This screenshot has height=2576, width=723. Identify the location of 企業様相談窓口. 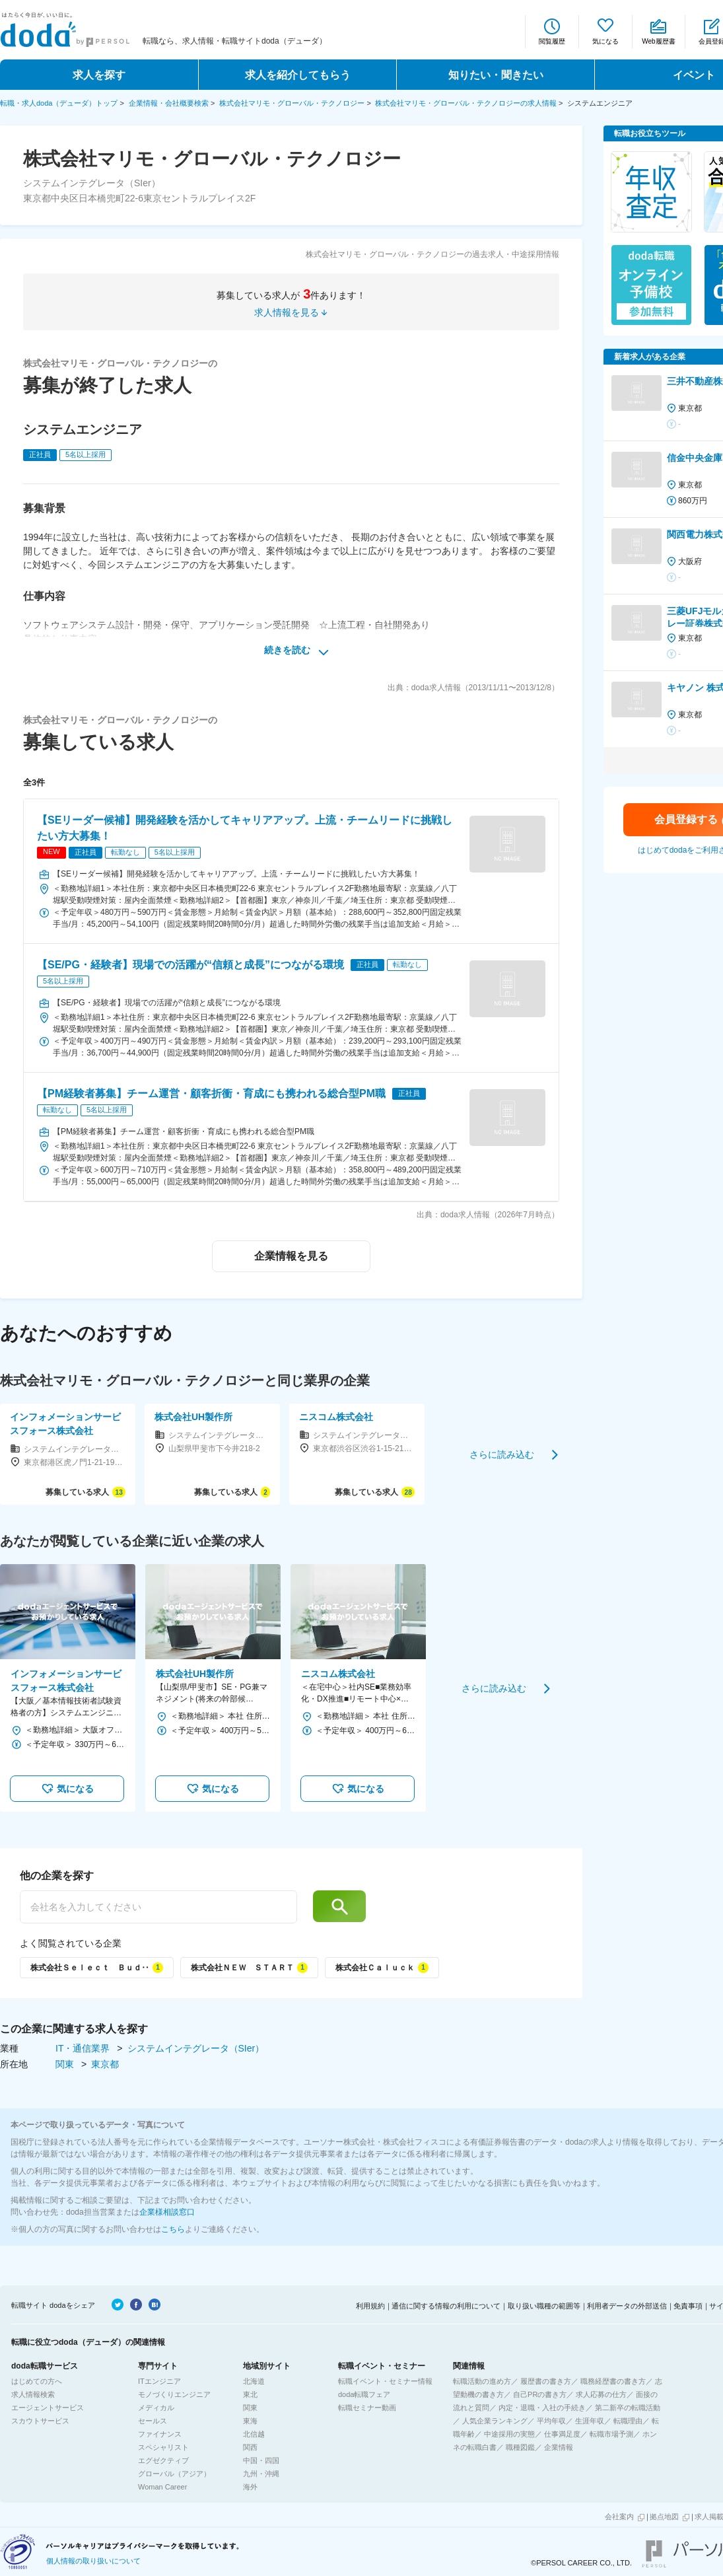
(167, 2212).